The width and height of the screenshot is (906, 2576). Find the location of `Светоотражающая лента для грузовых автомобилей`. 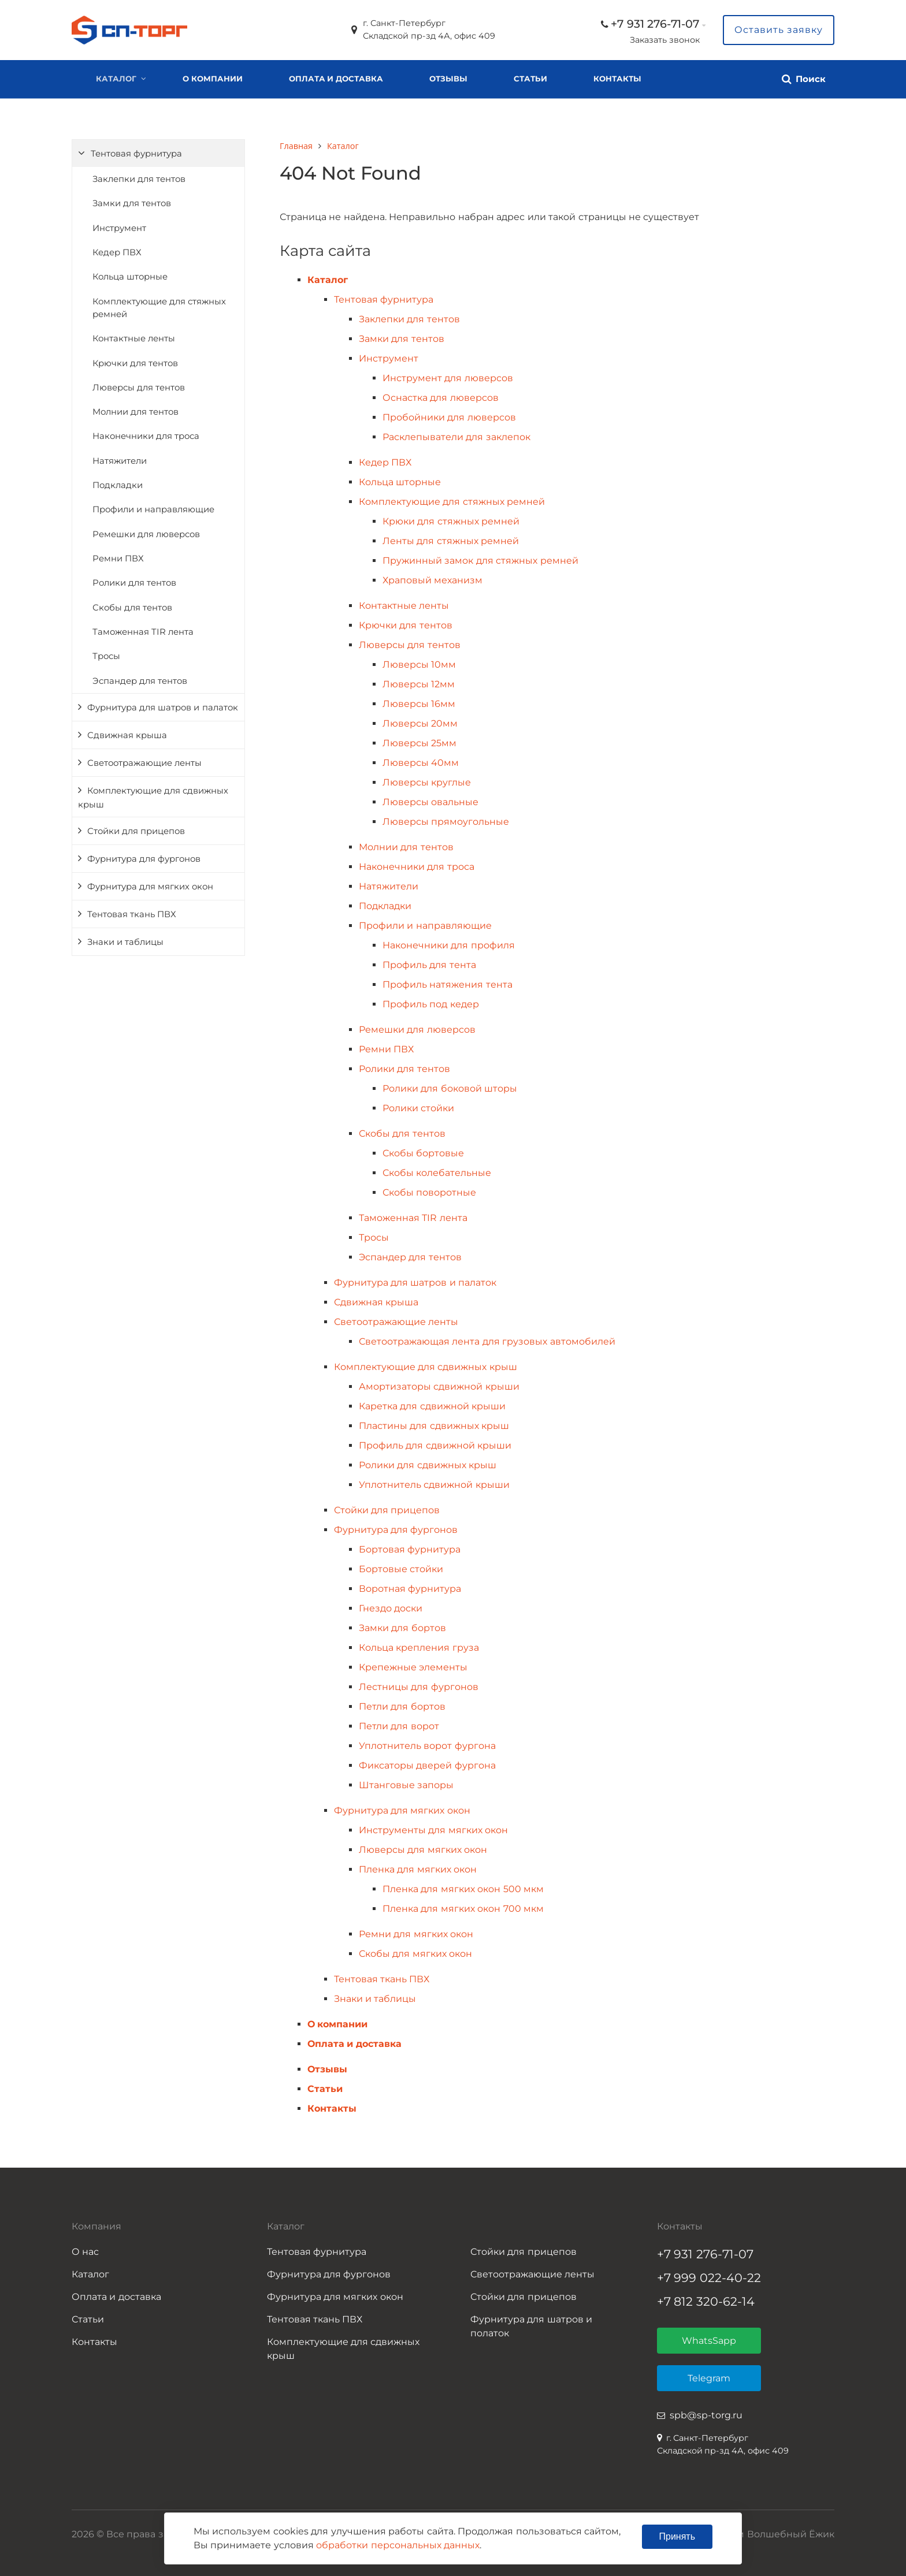

Светоотражающая лента для грузовых автомобилей is located at coordinates (487, 1341).